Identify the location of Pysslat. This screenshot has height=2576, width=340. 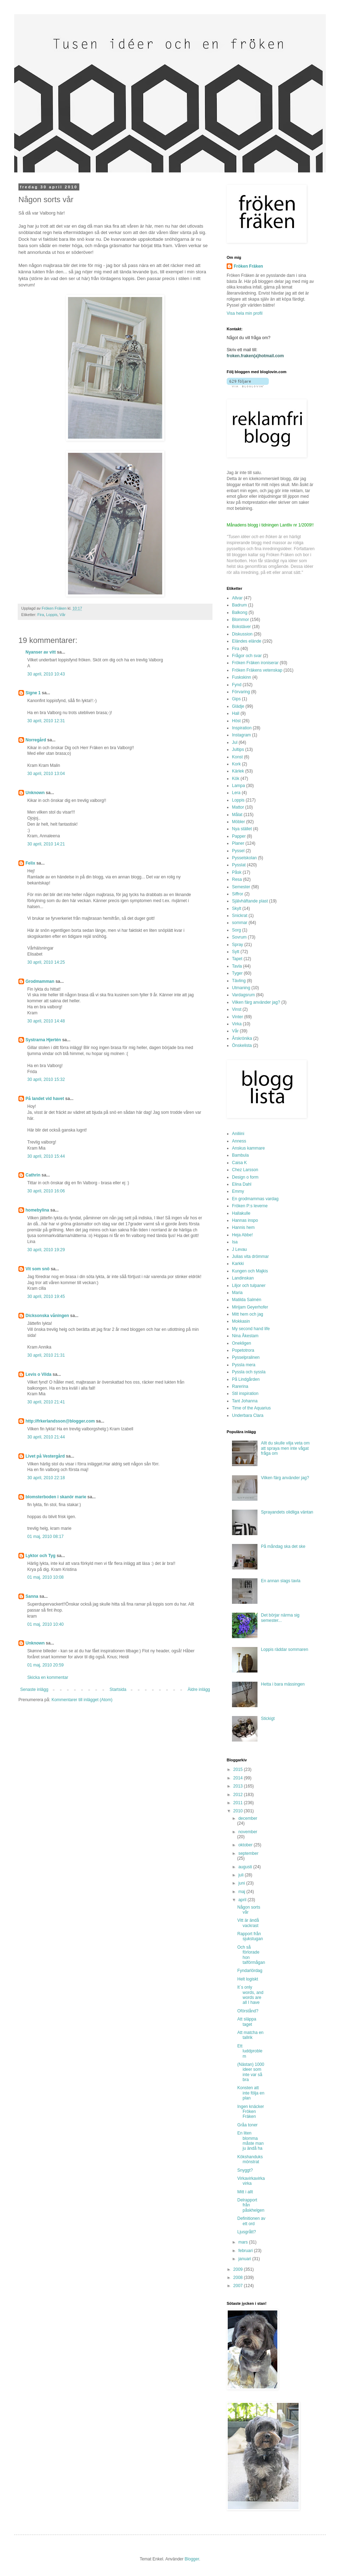
(239, 864).